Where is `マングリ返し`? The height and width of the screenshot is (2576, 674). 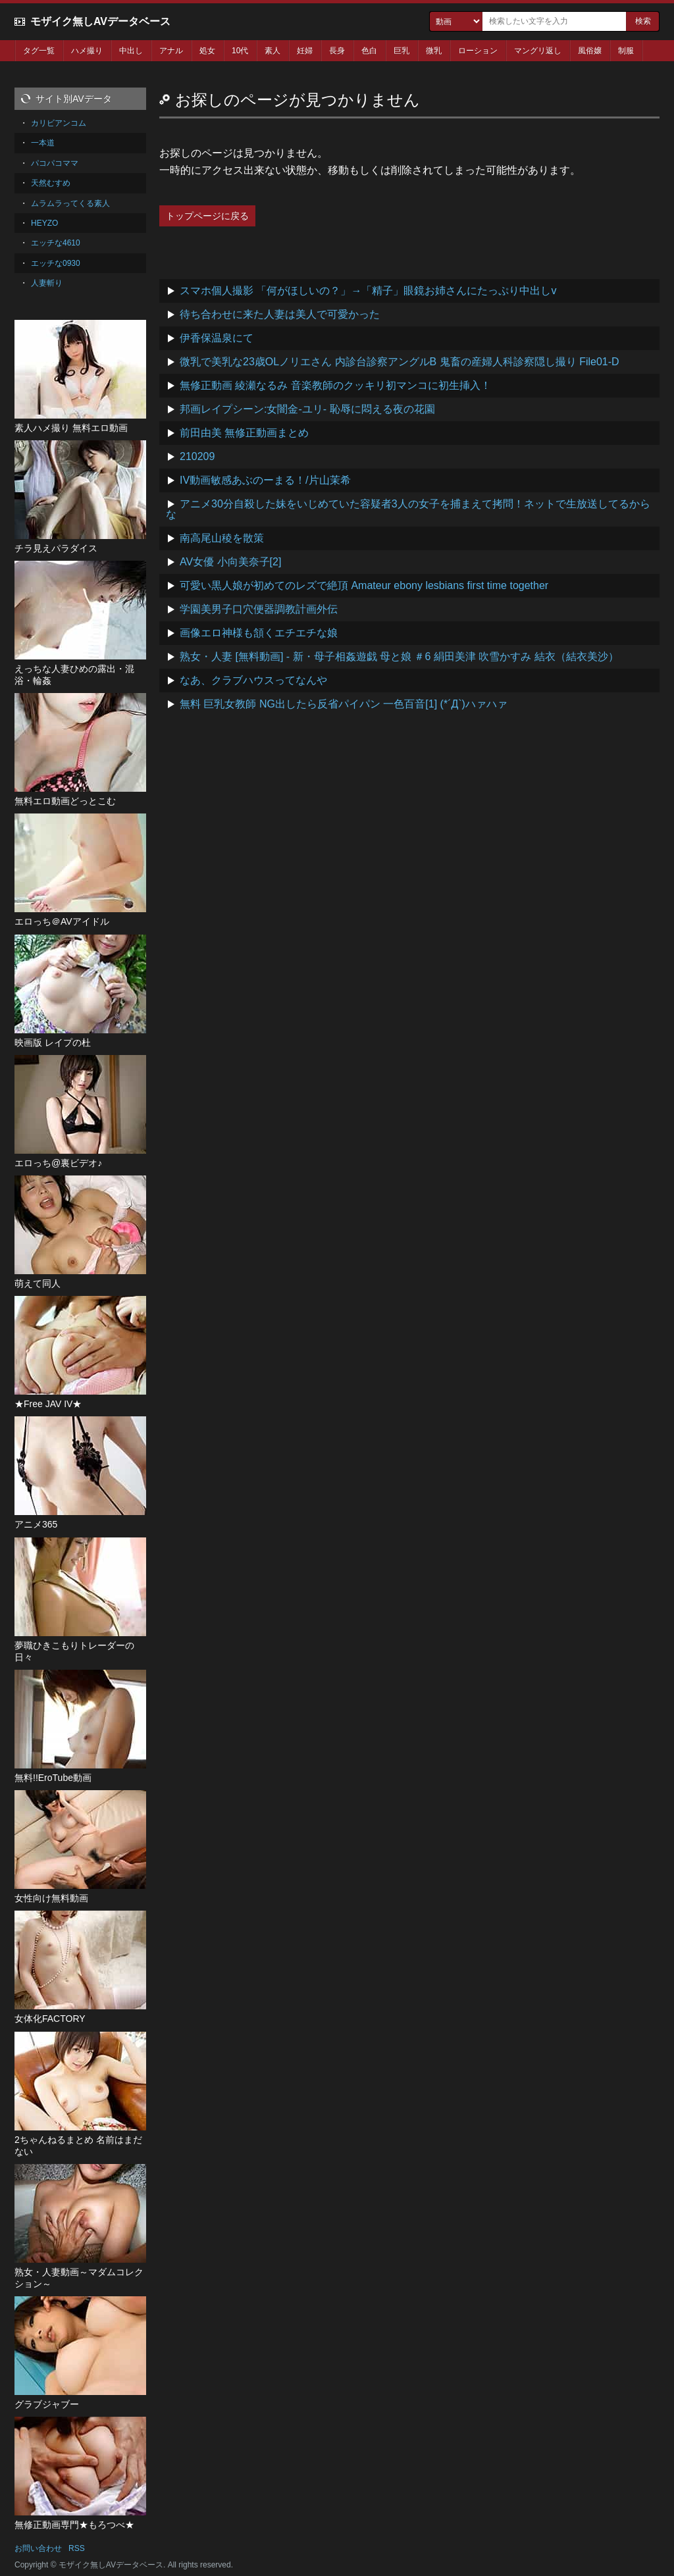 マングリ返し is located at coordinates (537, 50).